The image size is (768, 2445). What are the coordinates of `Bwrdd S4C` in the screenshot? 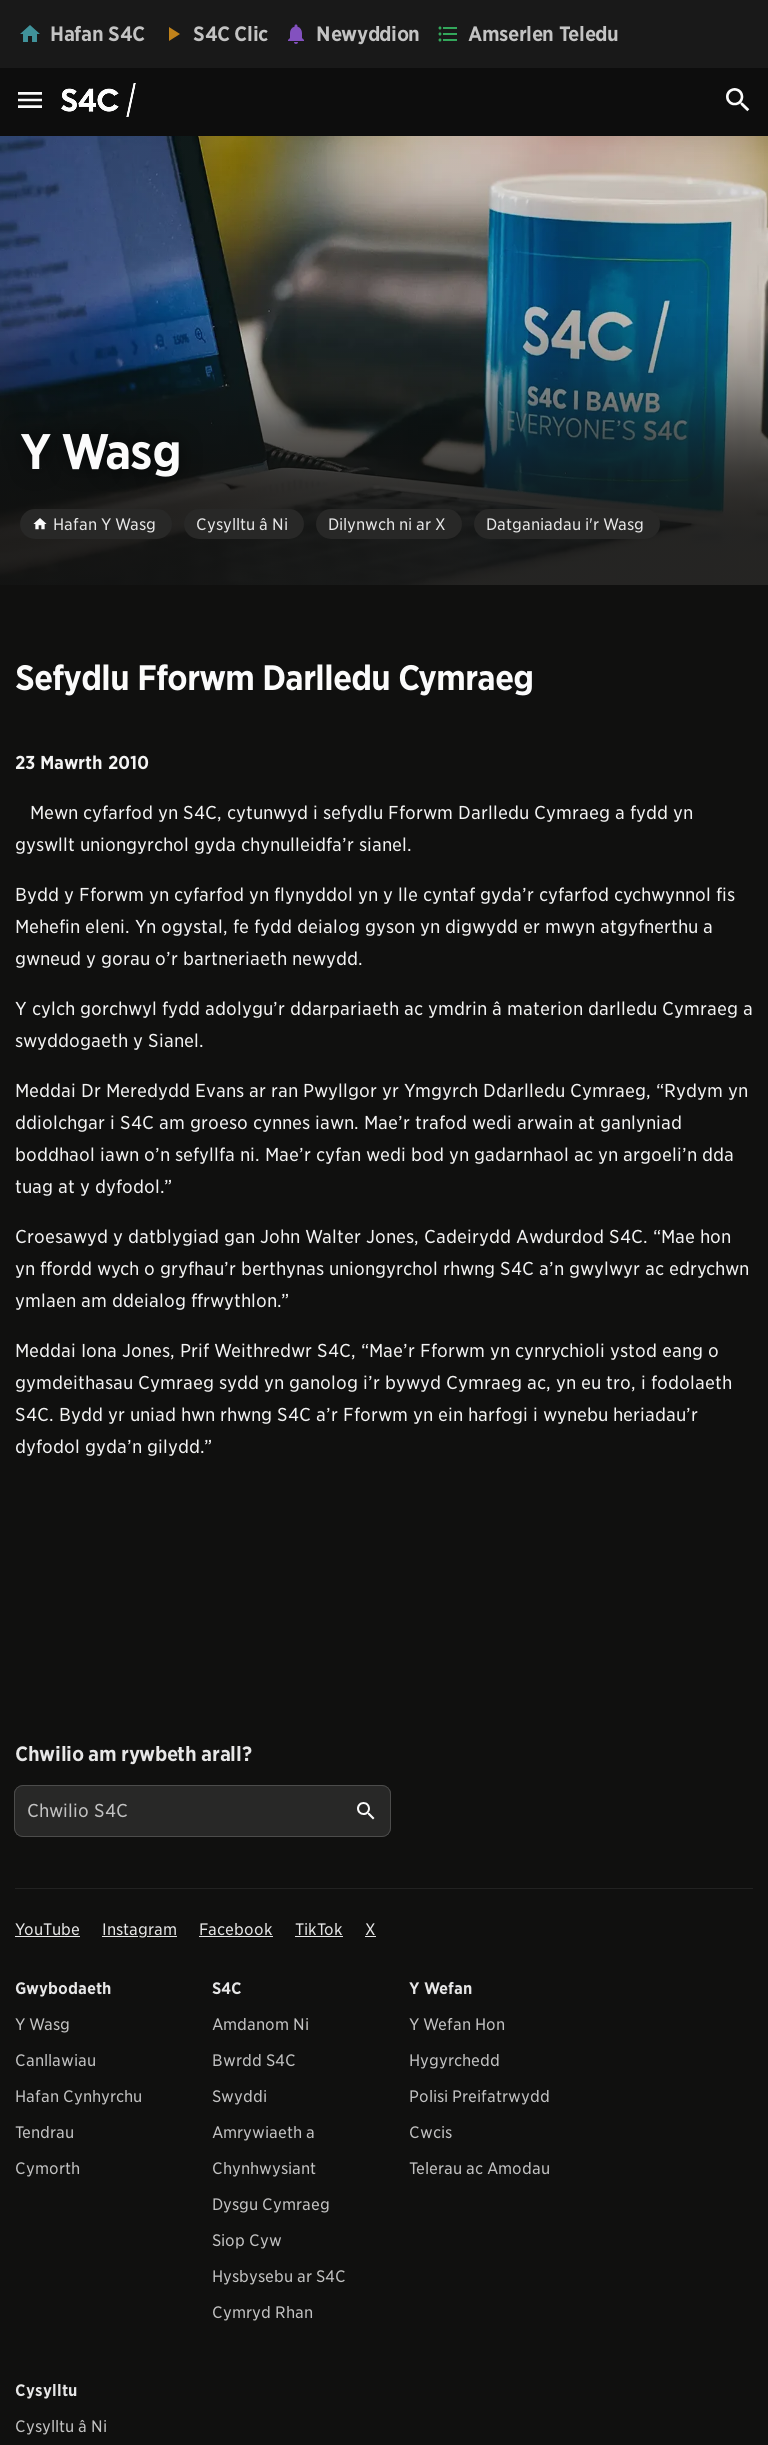 It's located at (254, 2060).